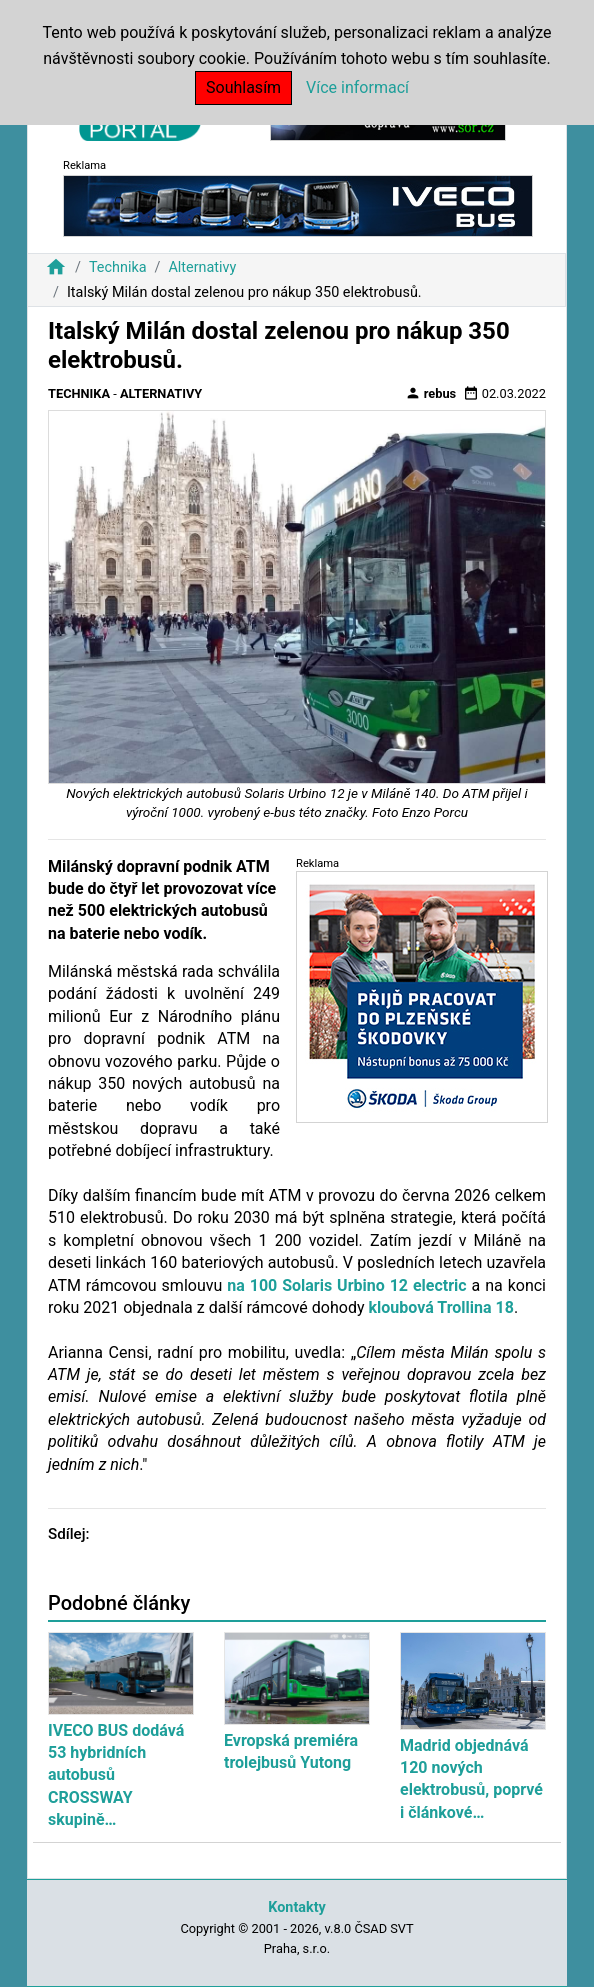 This screenshot has height=1987, width=594. What do you see at coordinates (118, 267) in the screenshot?
I see `Technika` at bounding box center [118, 267].